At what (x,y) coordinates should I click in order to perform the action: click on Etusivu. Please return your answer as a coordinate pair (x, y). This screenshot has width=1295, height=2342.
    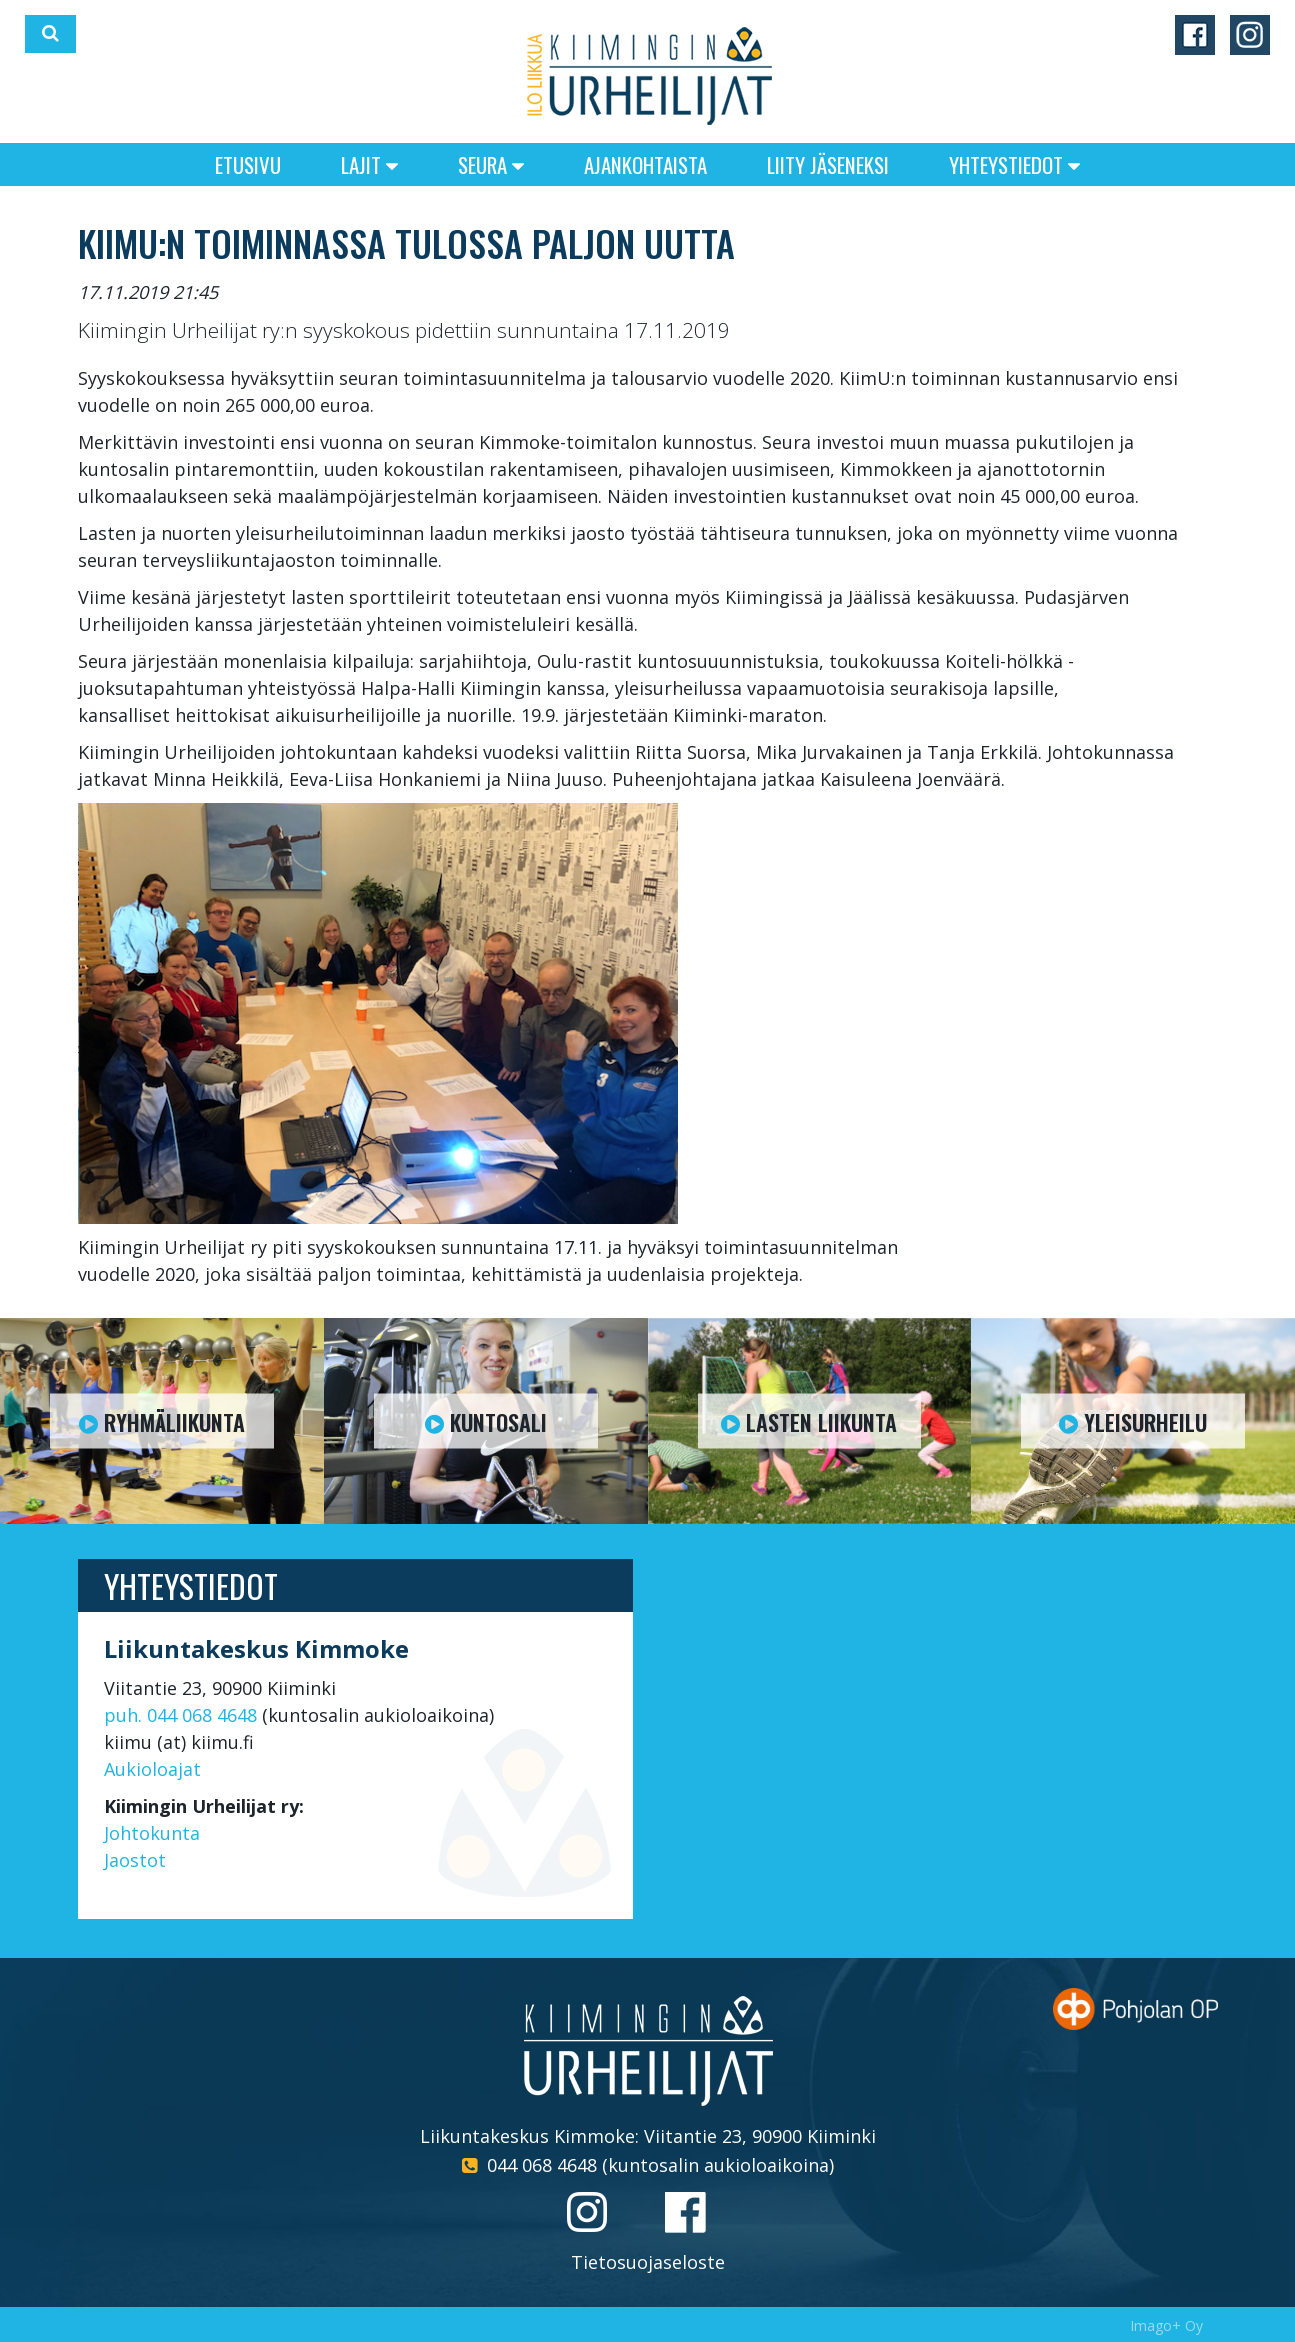
    Looking at the image, I should click on (248, 164).